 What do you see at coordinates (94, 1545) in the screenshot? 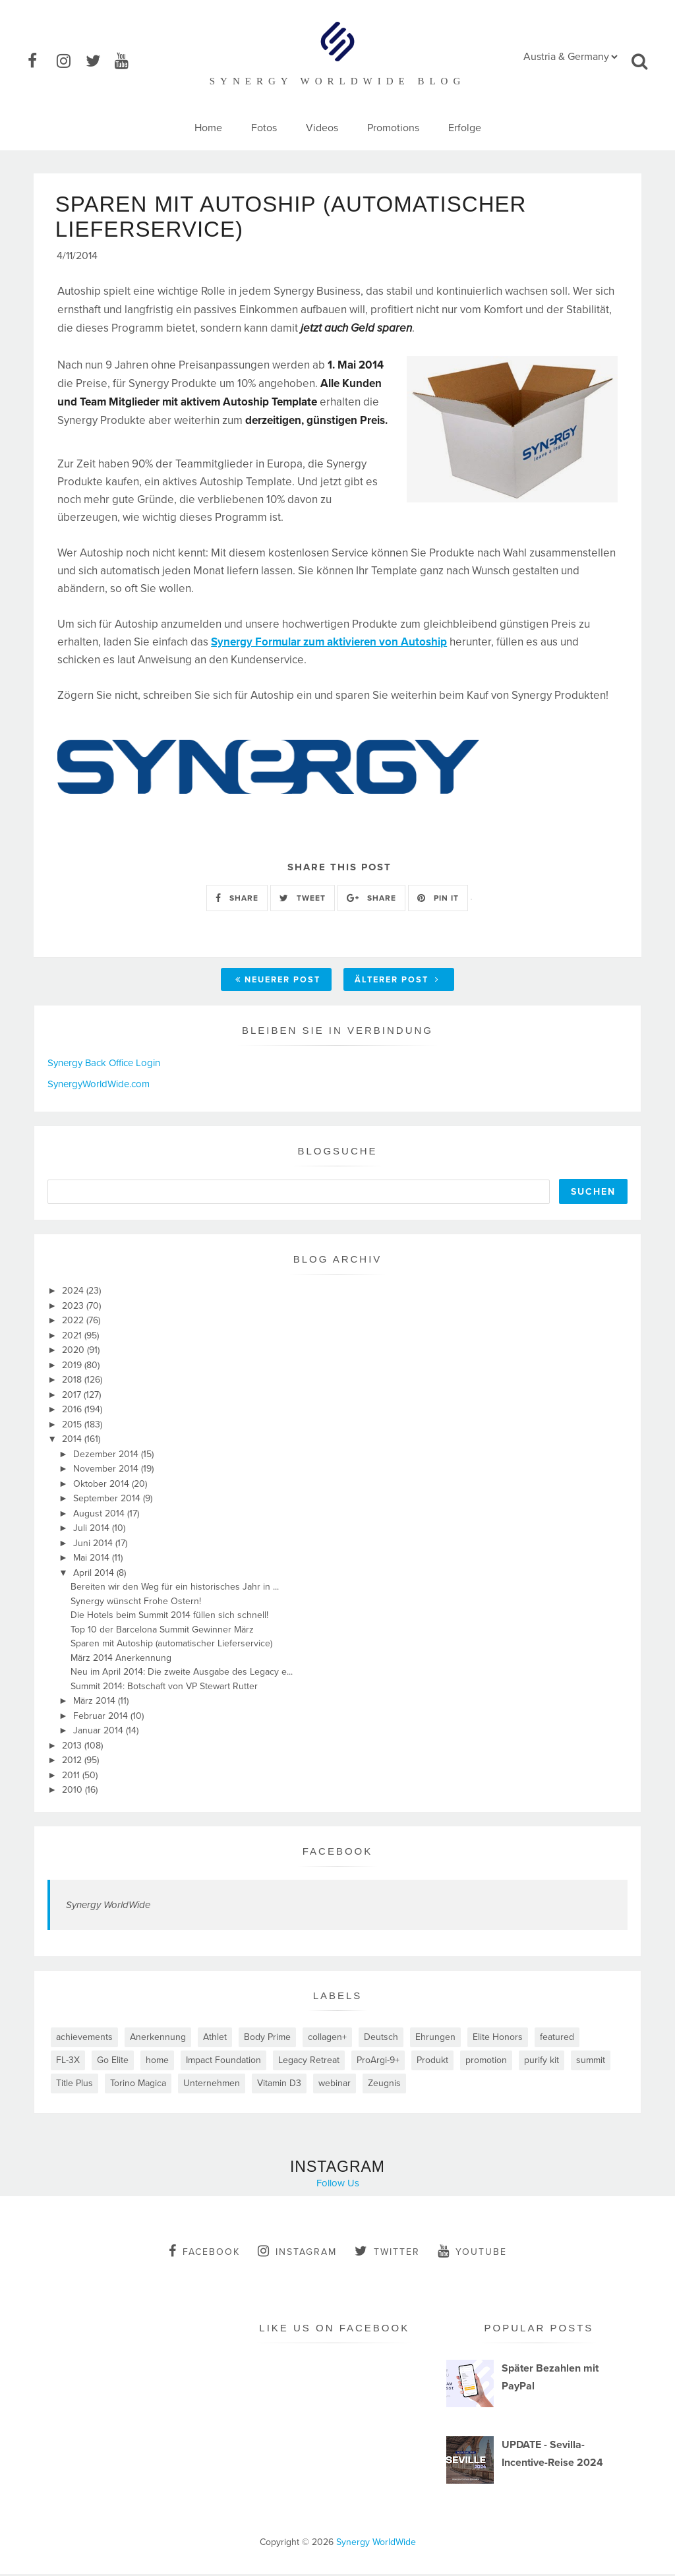
I see `Juni 2014` at bounding box center [94, 1545].